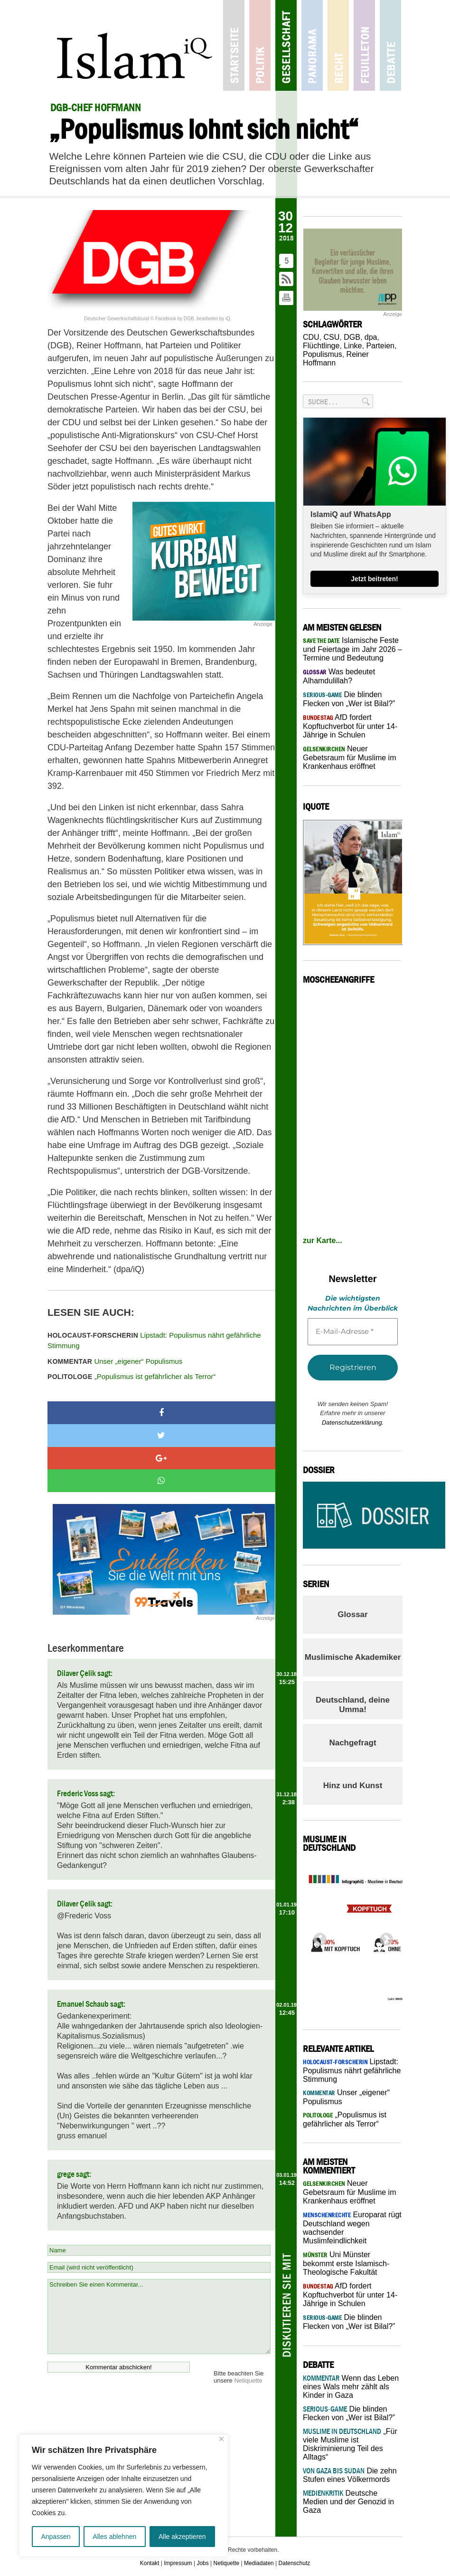  Describe the element at coordinates (352, 649) in the screenshot. I see `Islamische Feste und Feiertage im Jahr 2026 – Termine und Bedeutung` at that location.